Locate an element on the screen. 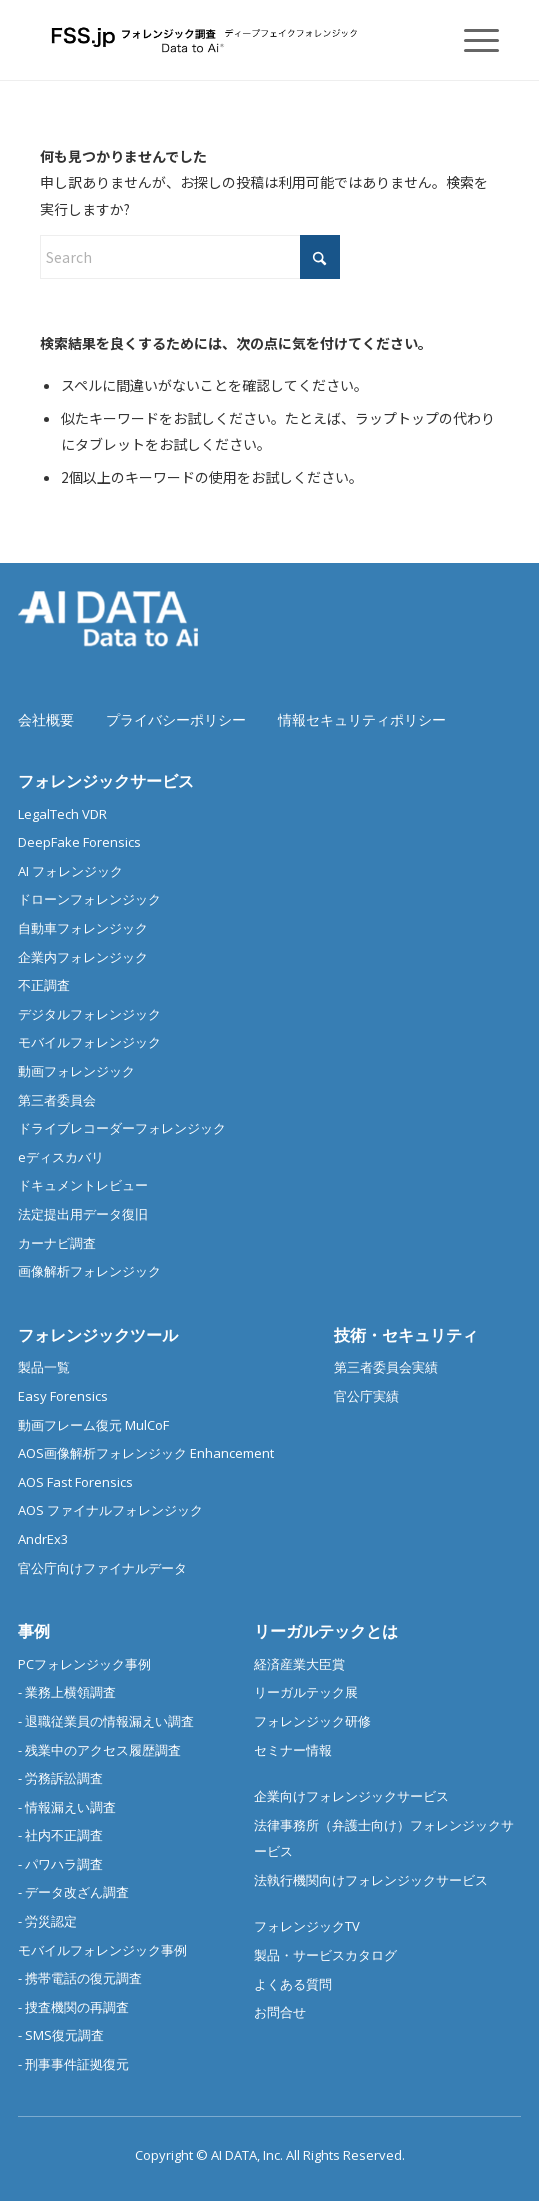 Image resolution: width=539 pixels, height=2201 pixels. - SMS復元調査 is located at coordinates (61, 2035).